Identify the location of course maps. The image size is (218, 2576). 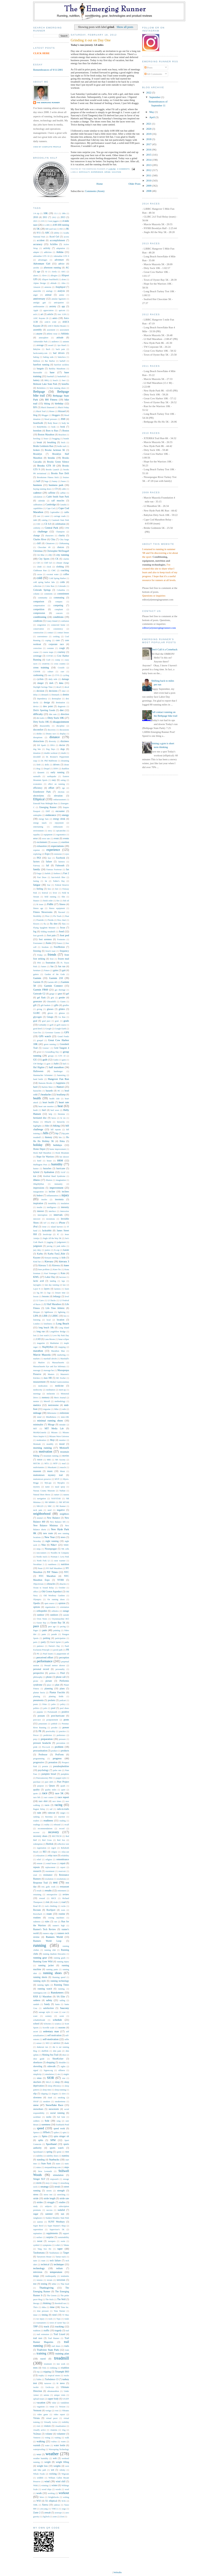
(48, 652).